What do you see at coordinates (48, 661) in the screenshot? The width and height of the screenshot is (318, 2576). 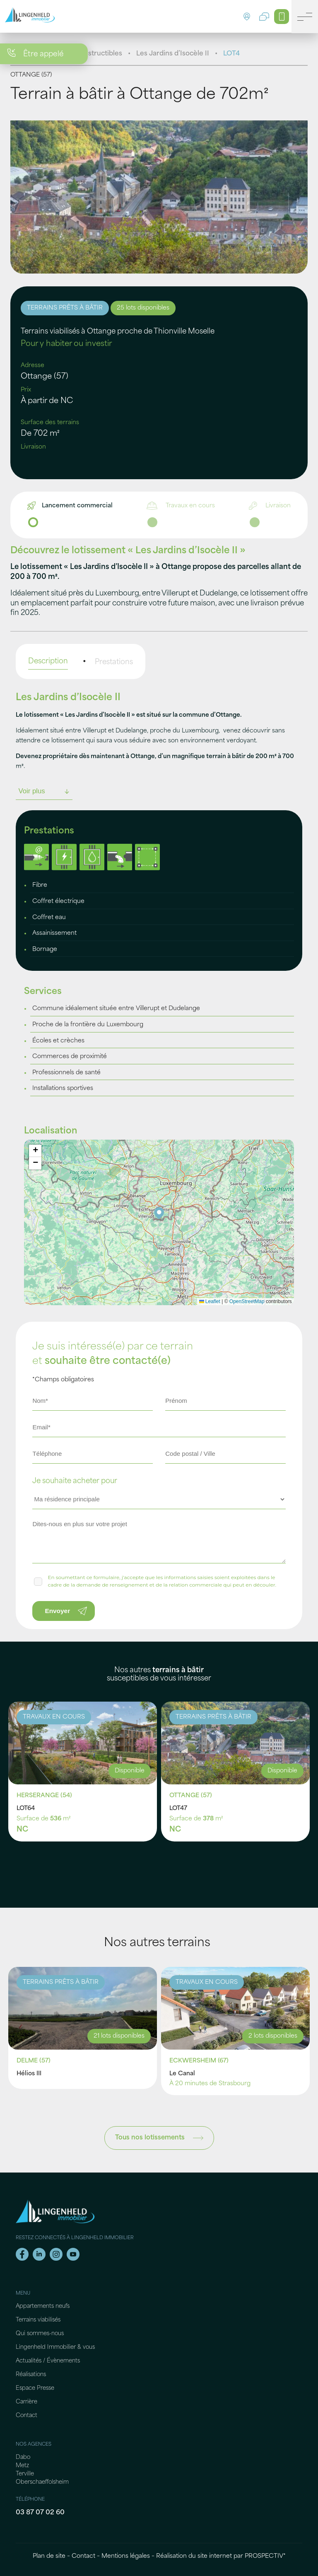 I see `Description` at bounding box center [48, 661].